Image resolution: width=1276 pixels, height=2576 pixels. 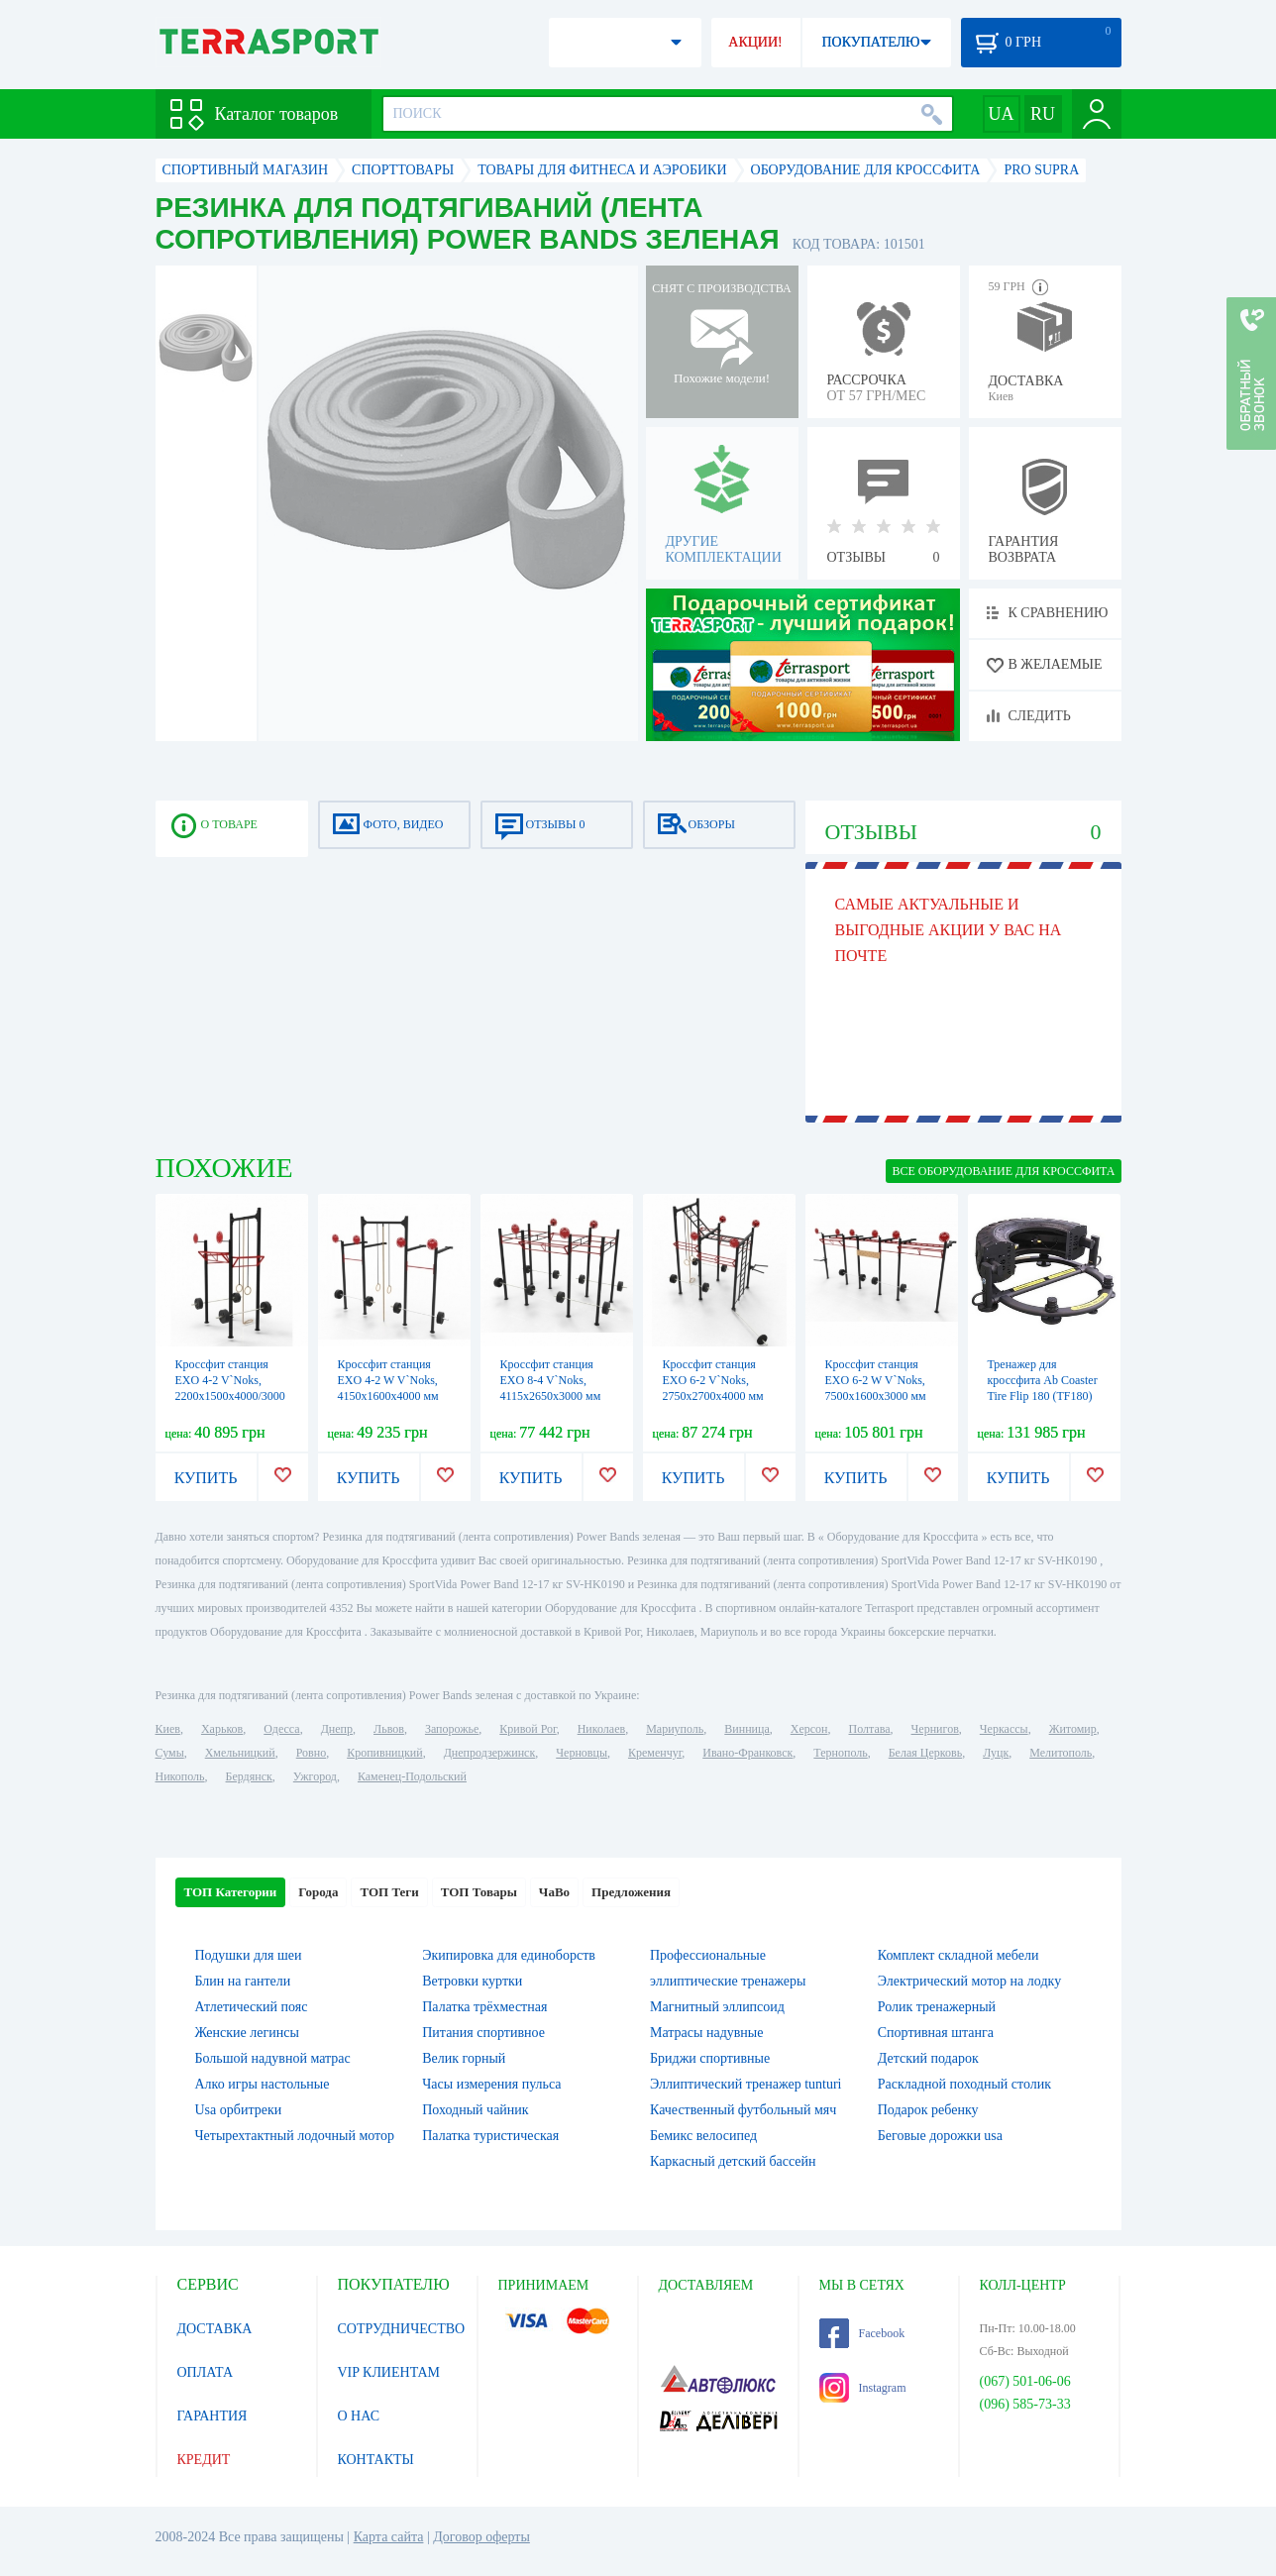 What do you see at coordinates (713, 1380) in the screenshot?
I see `Кроссфит станция EXO 6-2 V`Noks, 2750х2700х4000 мм` at bounding box center [713, 1380].